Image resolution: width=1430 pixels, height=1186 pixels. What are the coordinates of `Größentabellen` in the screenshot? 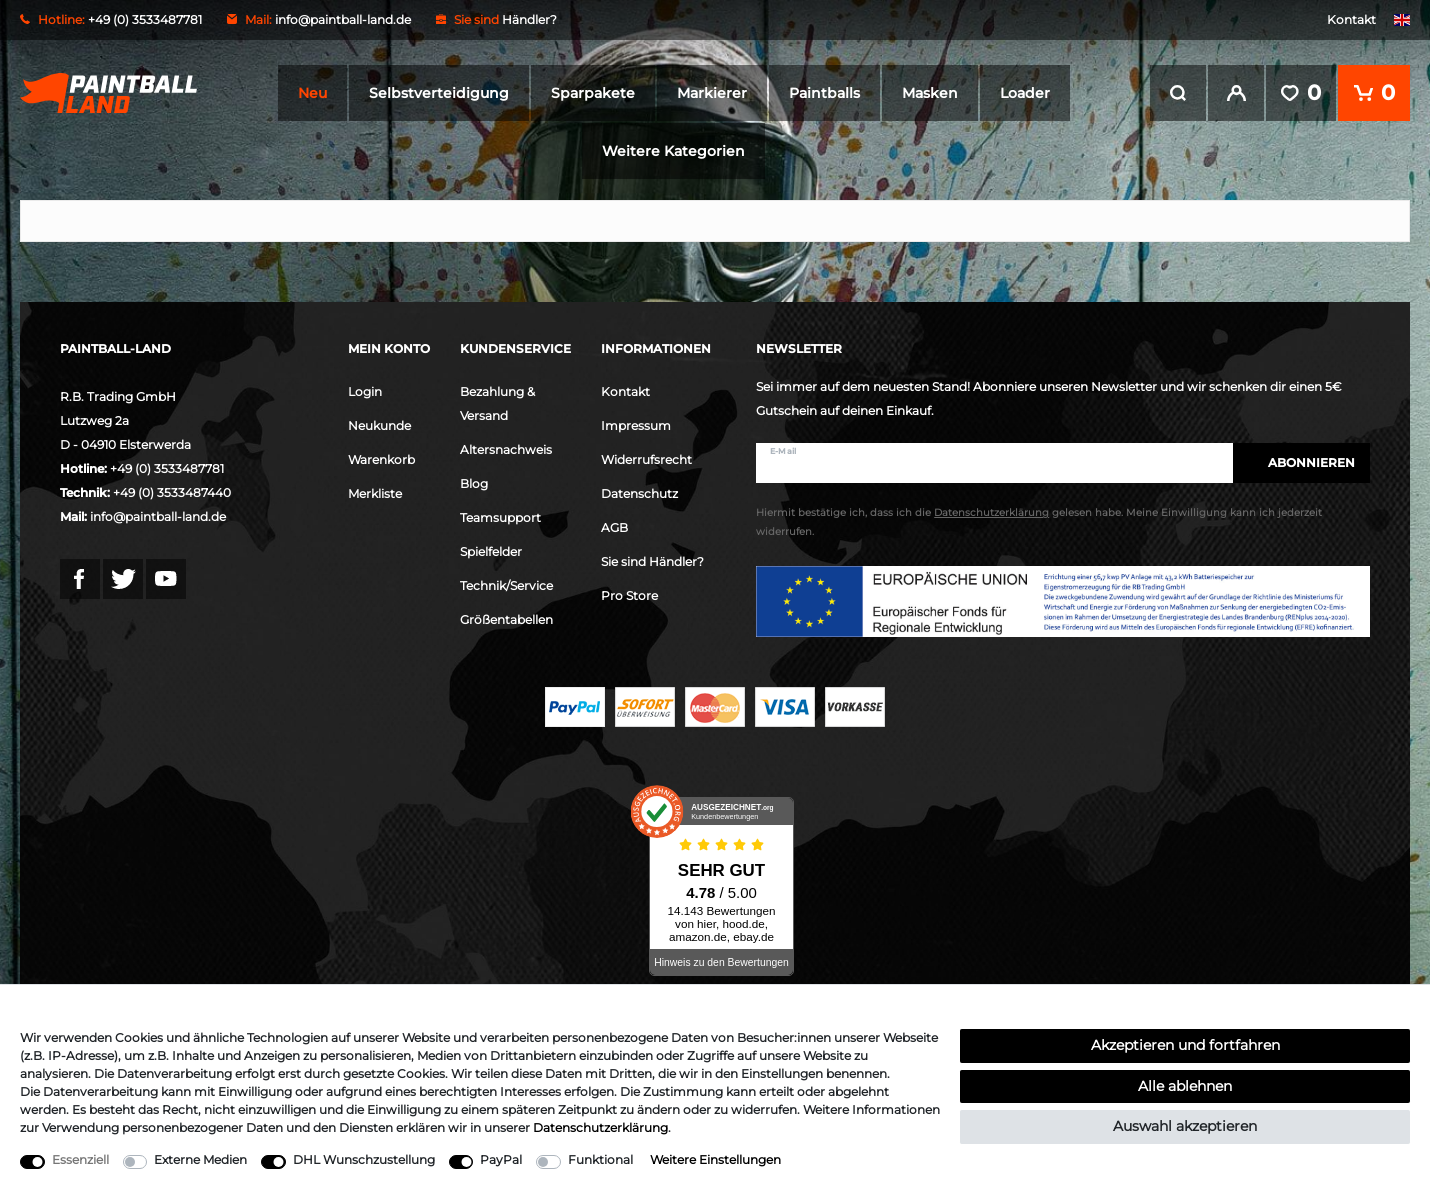 It's located at (506, 619).